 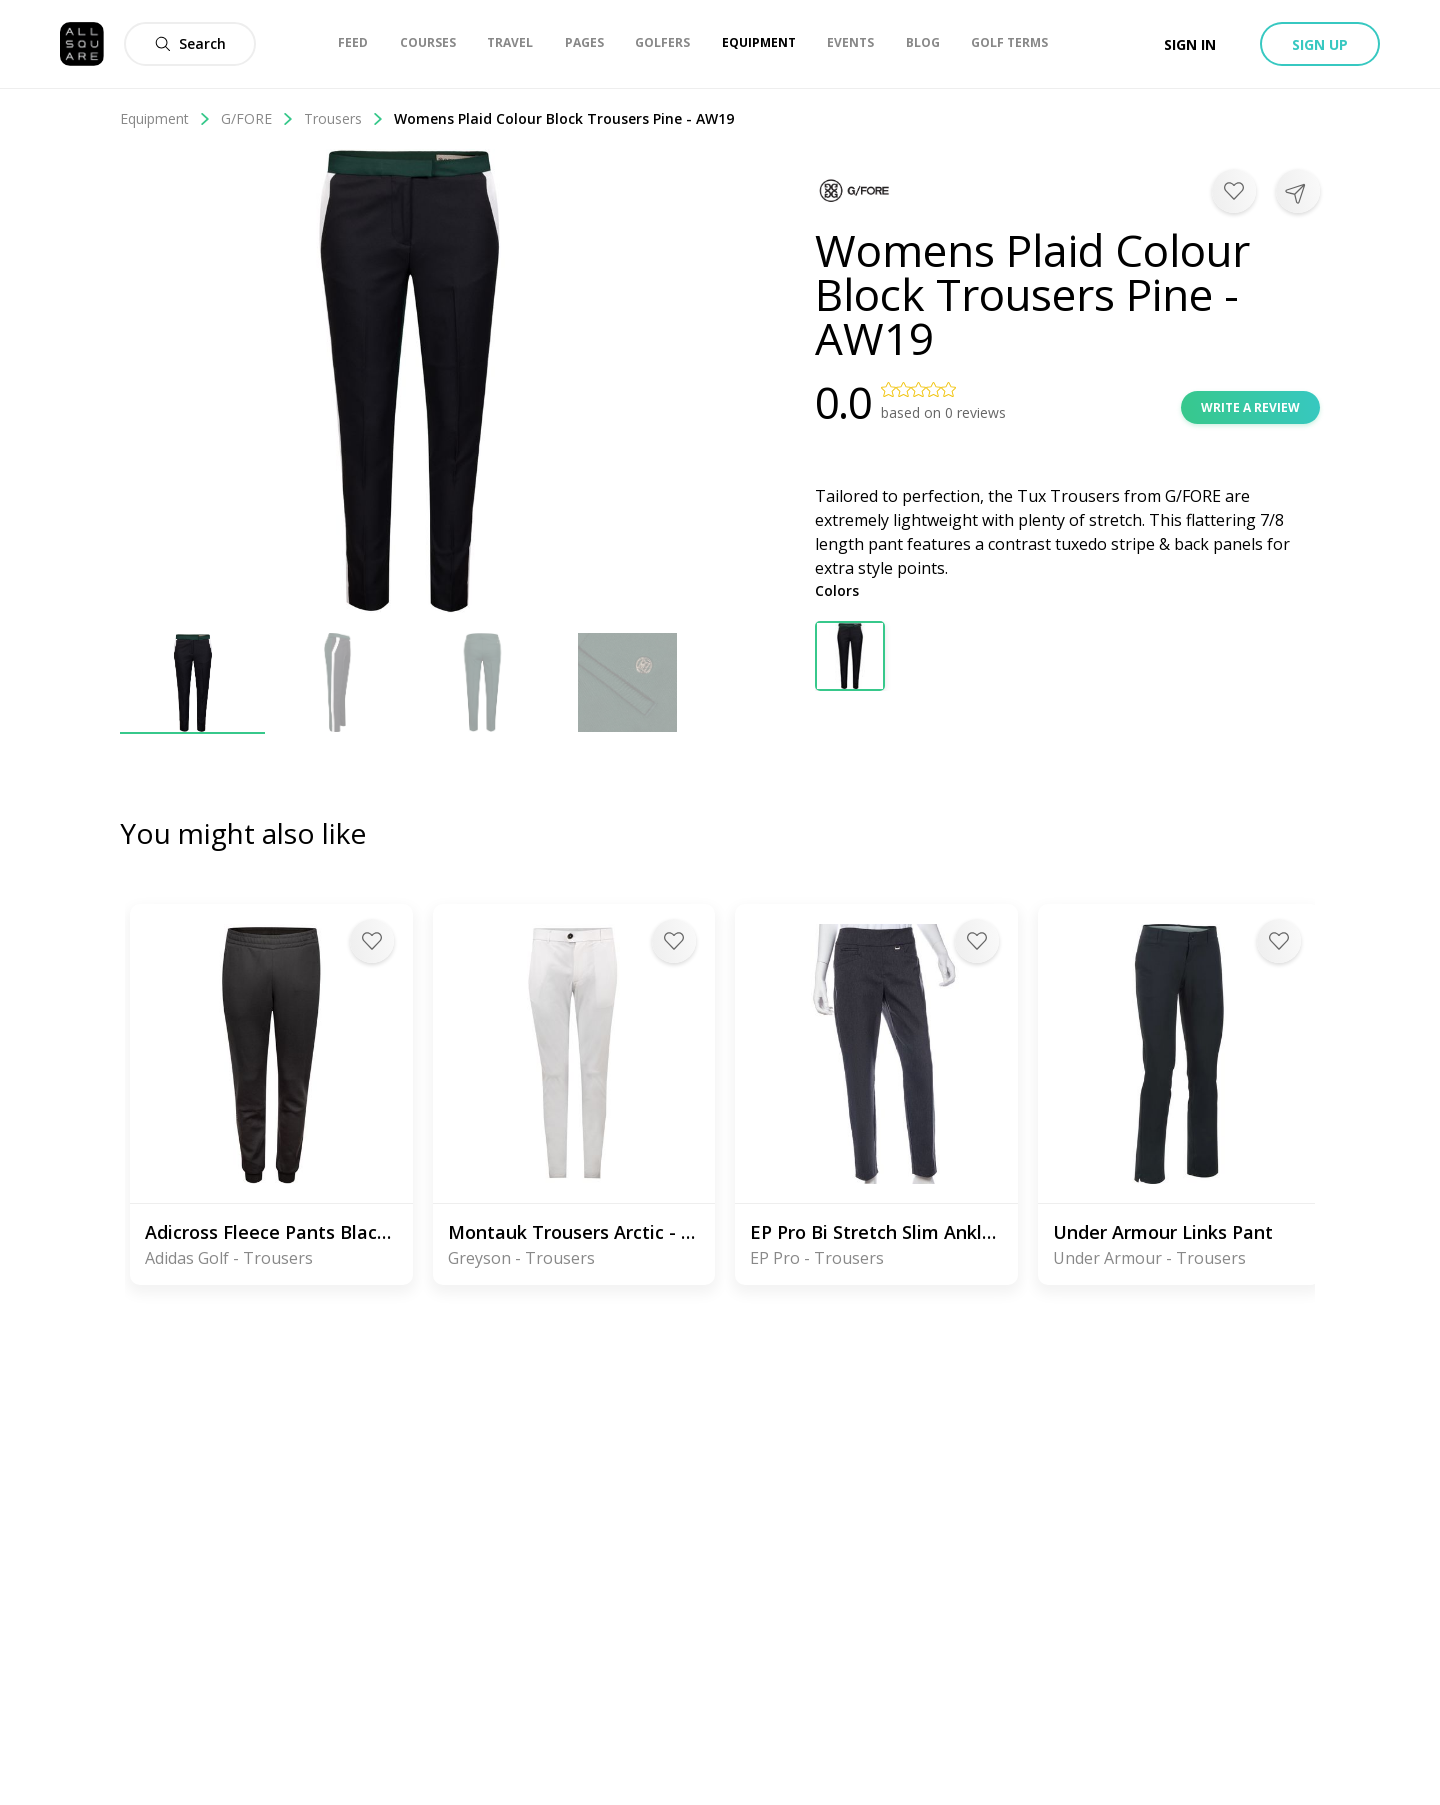 What do you see at coordinates (1250, 407) in the screenshot?
I see `Write a review` at bounding box center [1250, 407].